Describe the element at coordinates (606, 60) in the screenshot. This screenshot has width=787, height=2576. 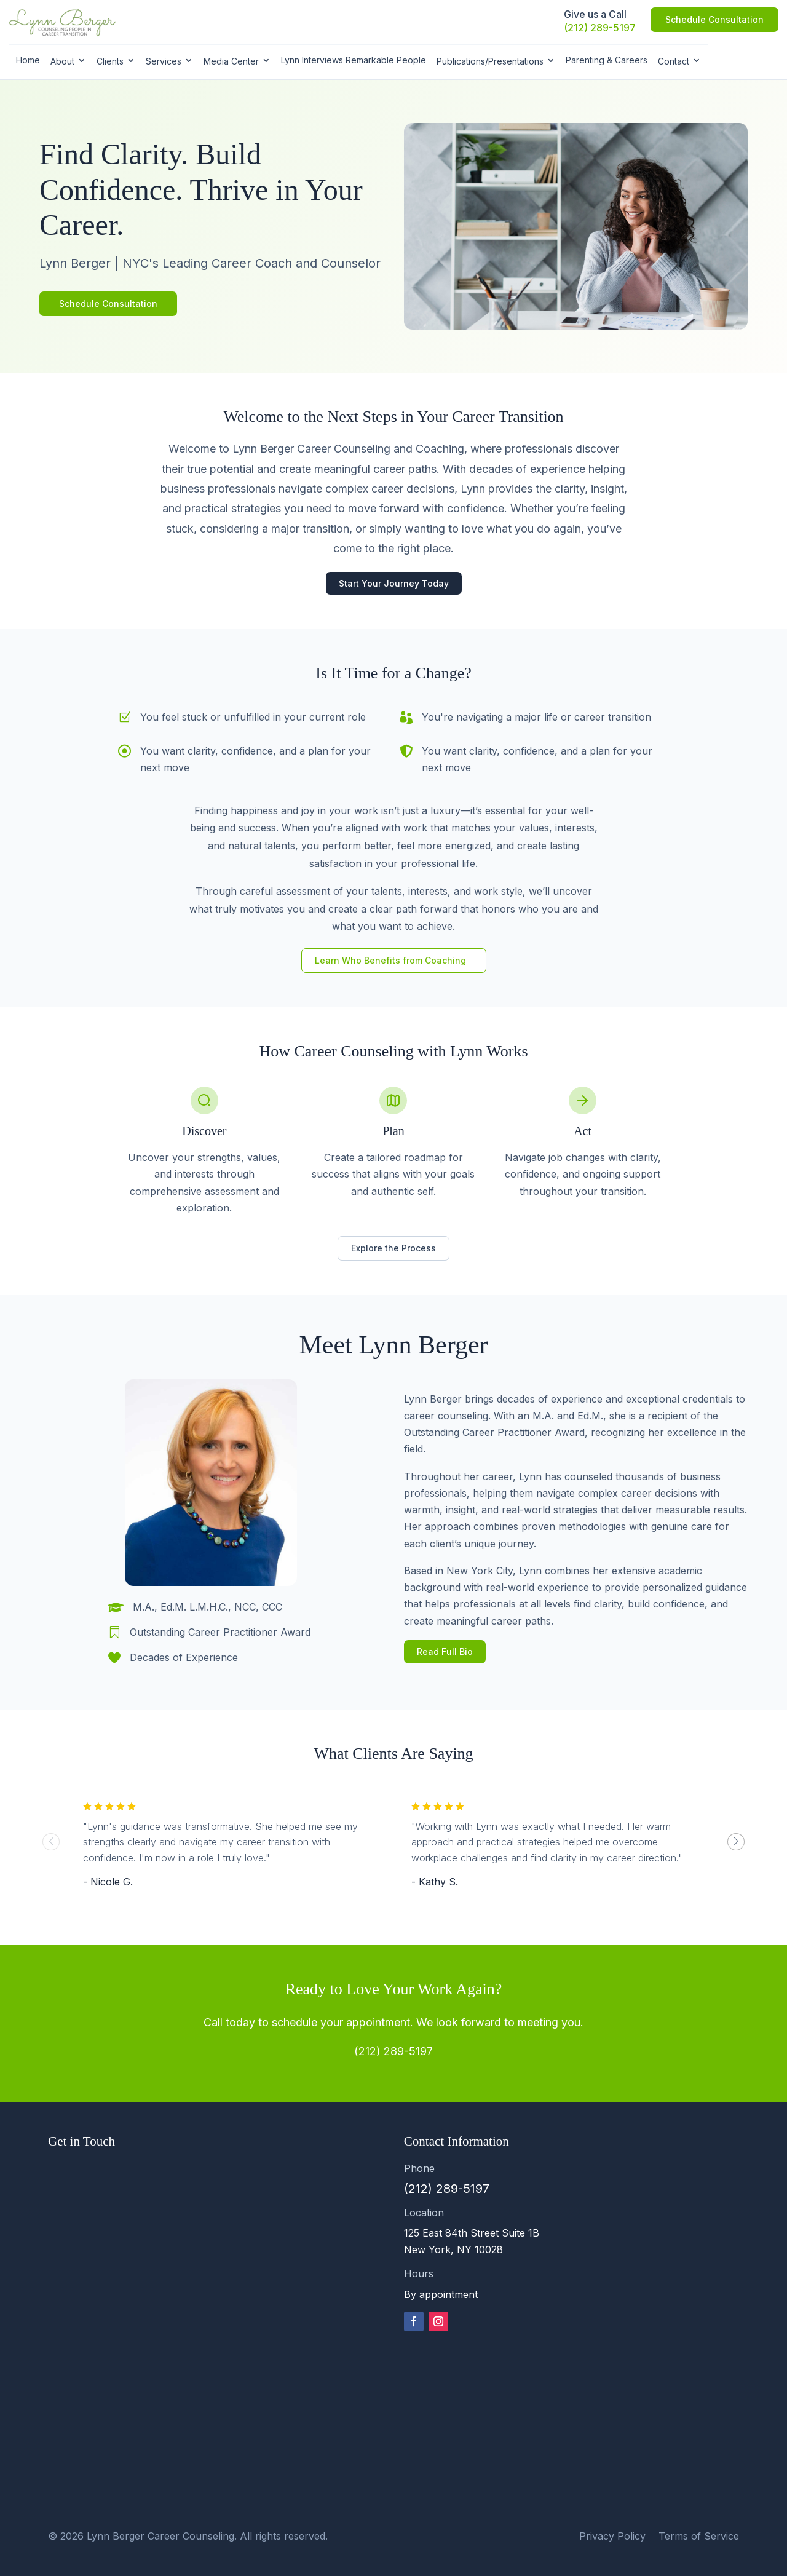
I see `Parenting & Careers` at that location.